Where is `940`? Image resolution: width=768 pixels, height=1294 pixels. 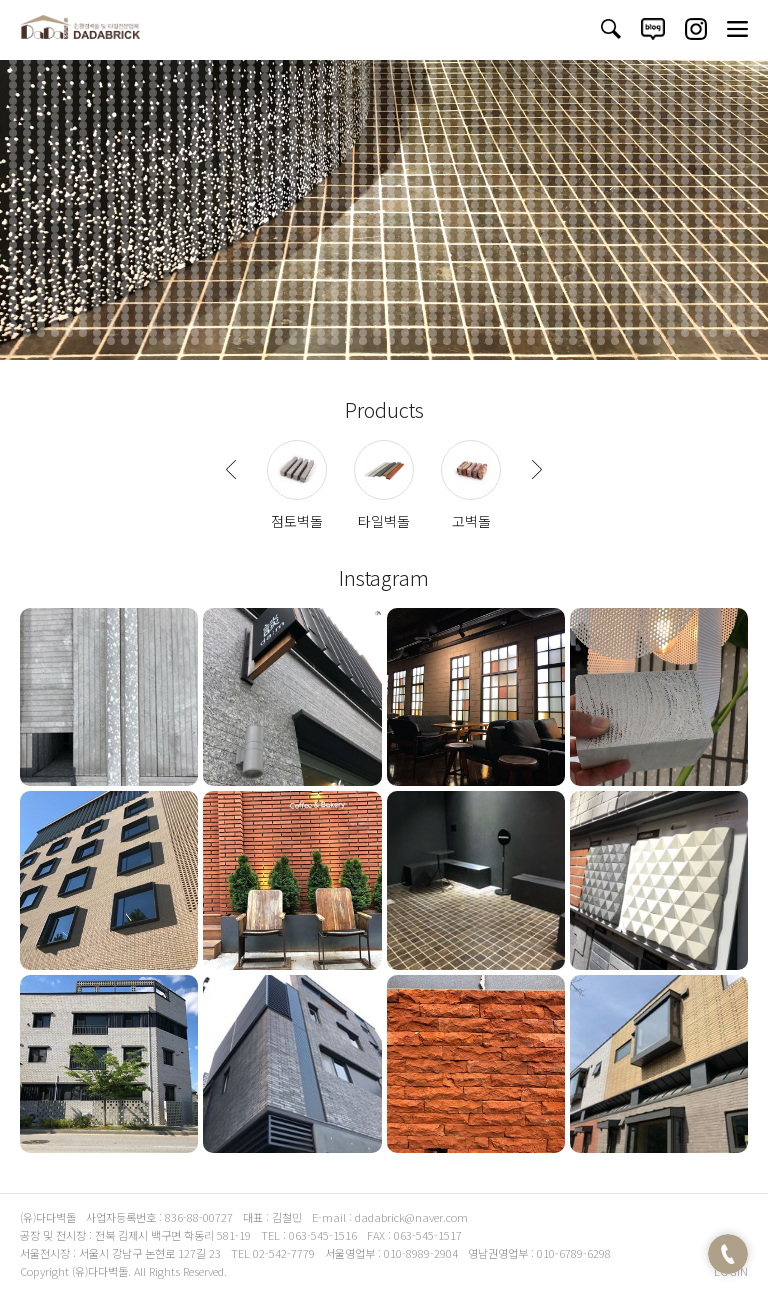
940 is located at coordinates (321, 149).